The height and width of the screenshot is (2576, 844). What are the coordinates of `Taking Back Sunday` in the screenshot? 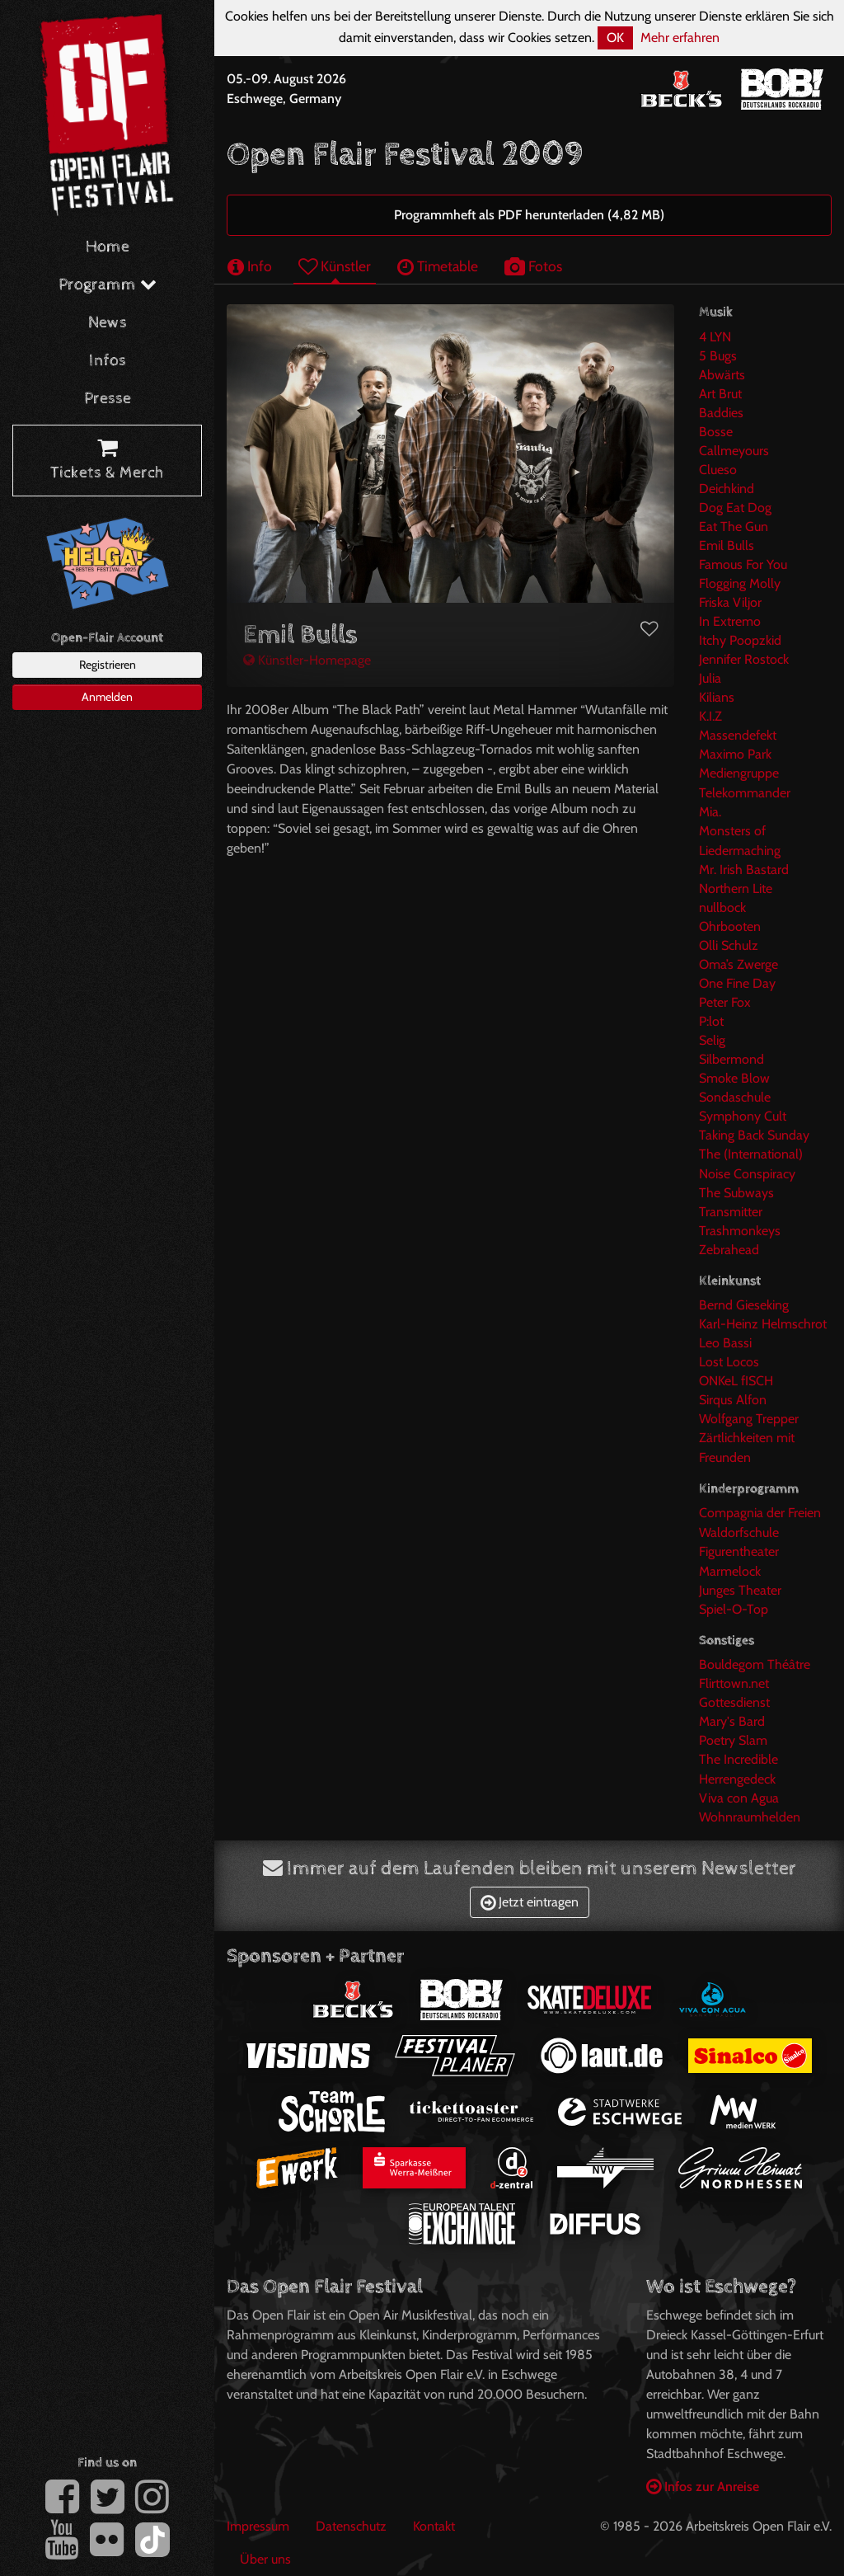 It's located at (754, 1135).